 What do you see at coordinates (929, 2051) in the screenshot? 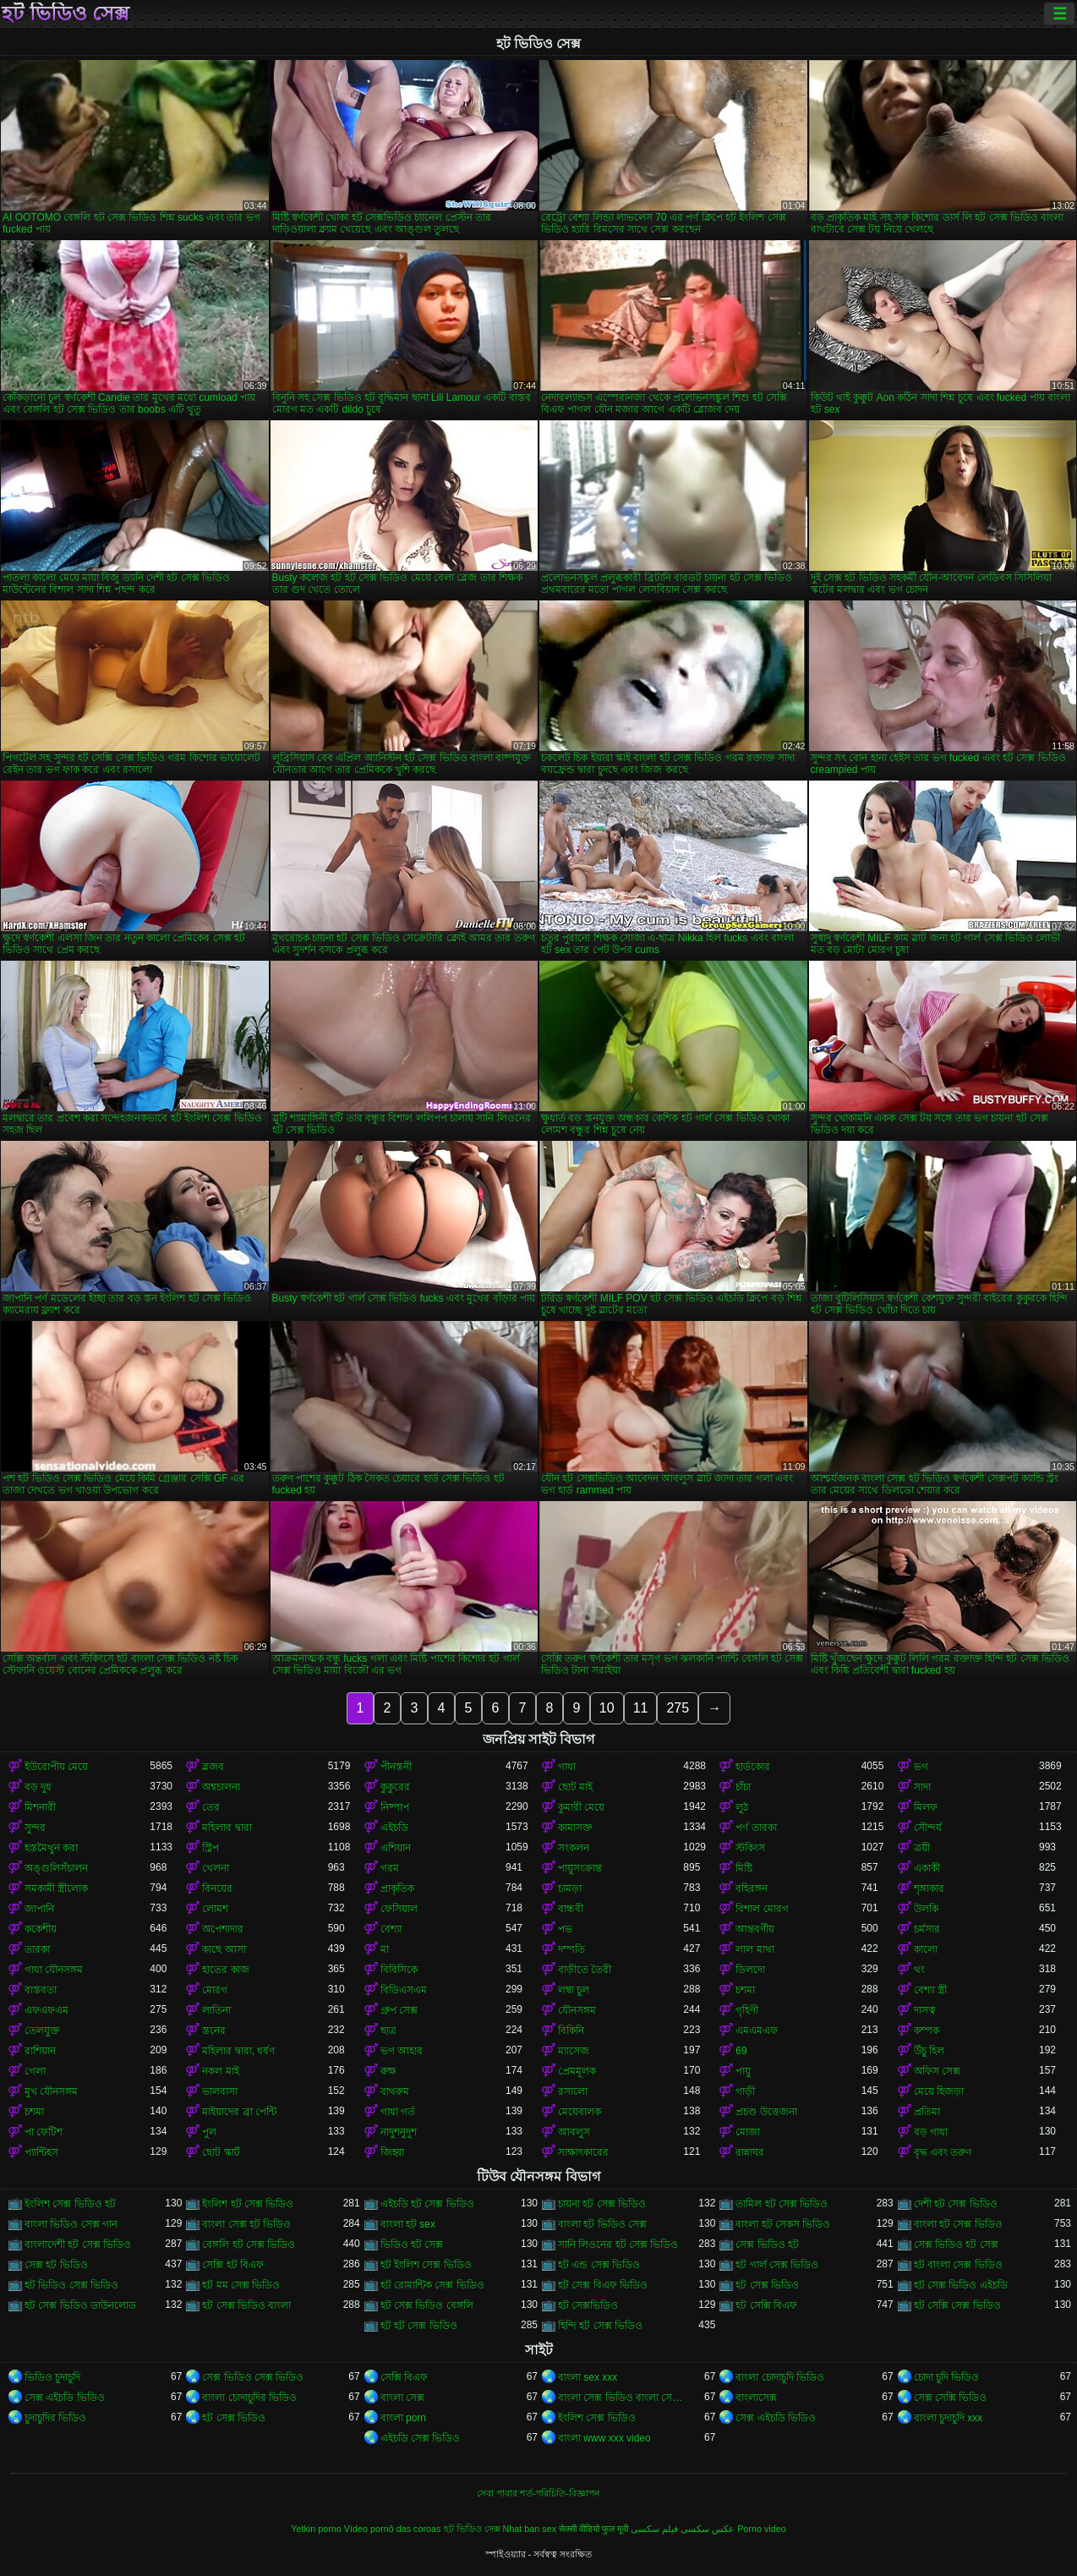
I see `উঁচু হিল` at bounding box center [929, 2051].